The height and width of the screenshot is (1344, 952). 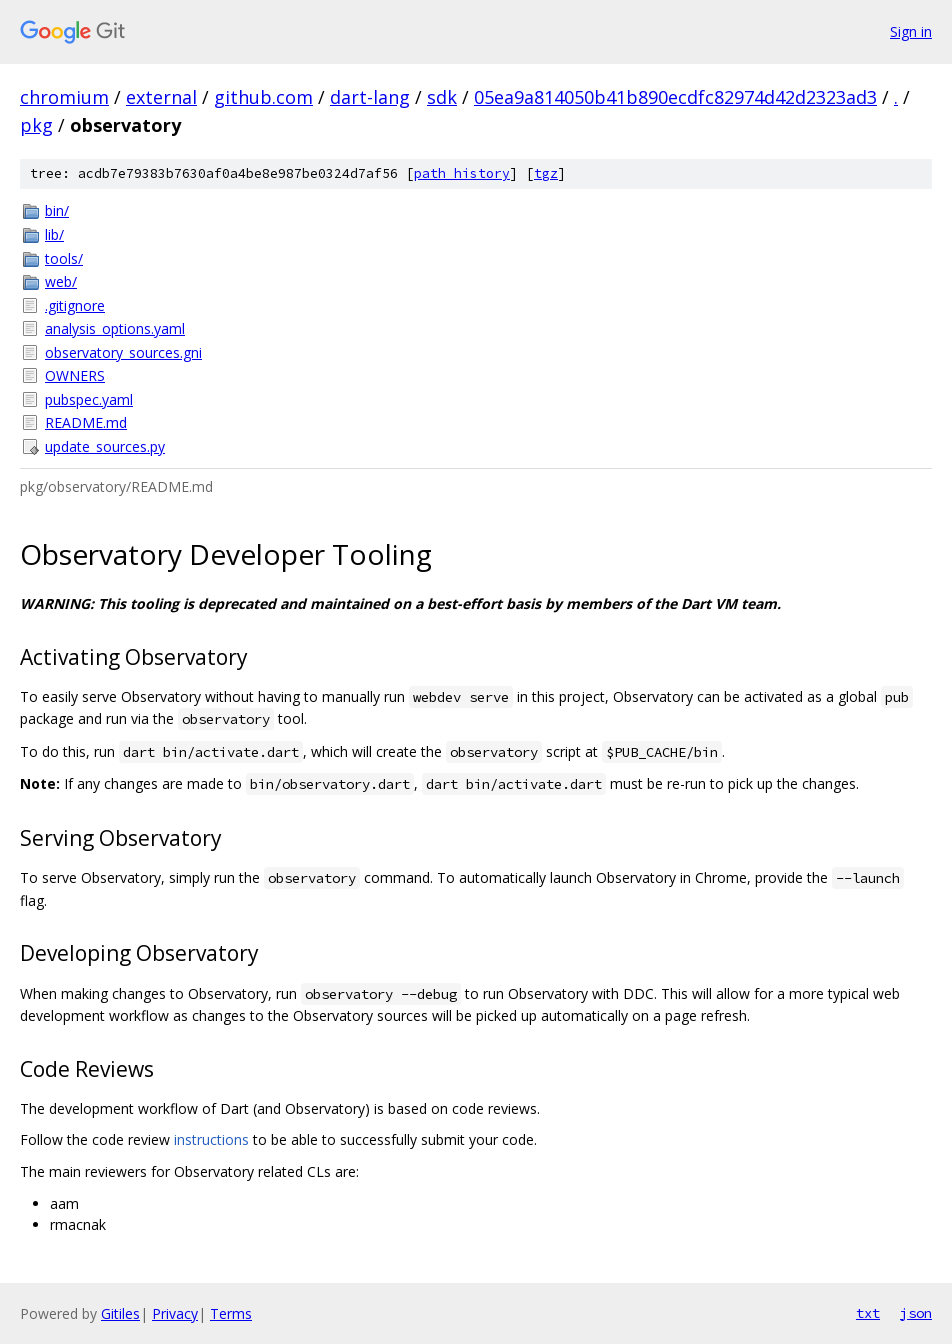 What do you see at coordinates (75, 305) in the screenshot?
I see `.gitignore` at bounding box center [75, 305].